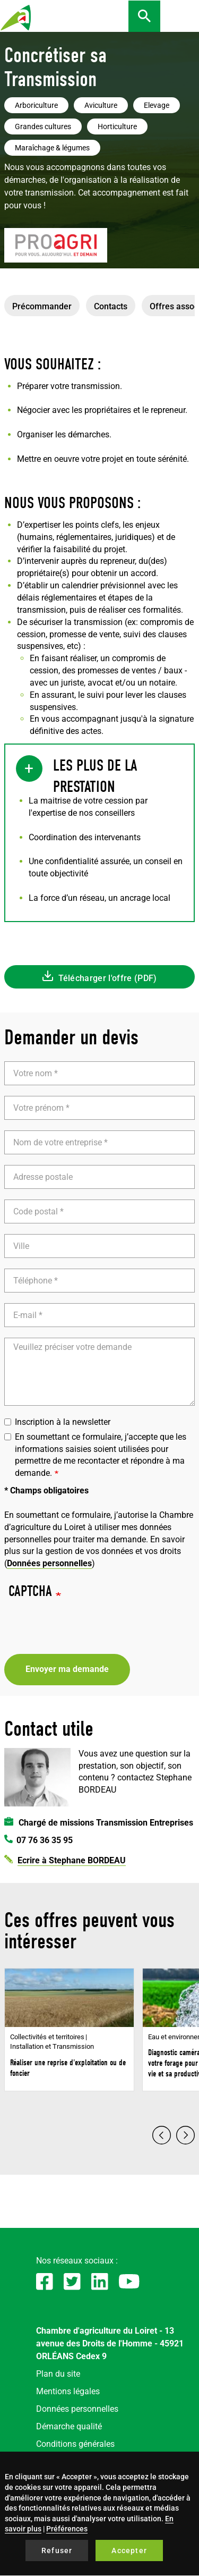 This screenshot has width=199, height=2576. What do you see at coordinates (75, 2444) in the screenshot?
I see `Conditions générales` at bounding box center [75, 2444].